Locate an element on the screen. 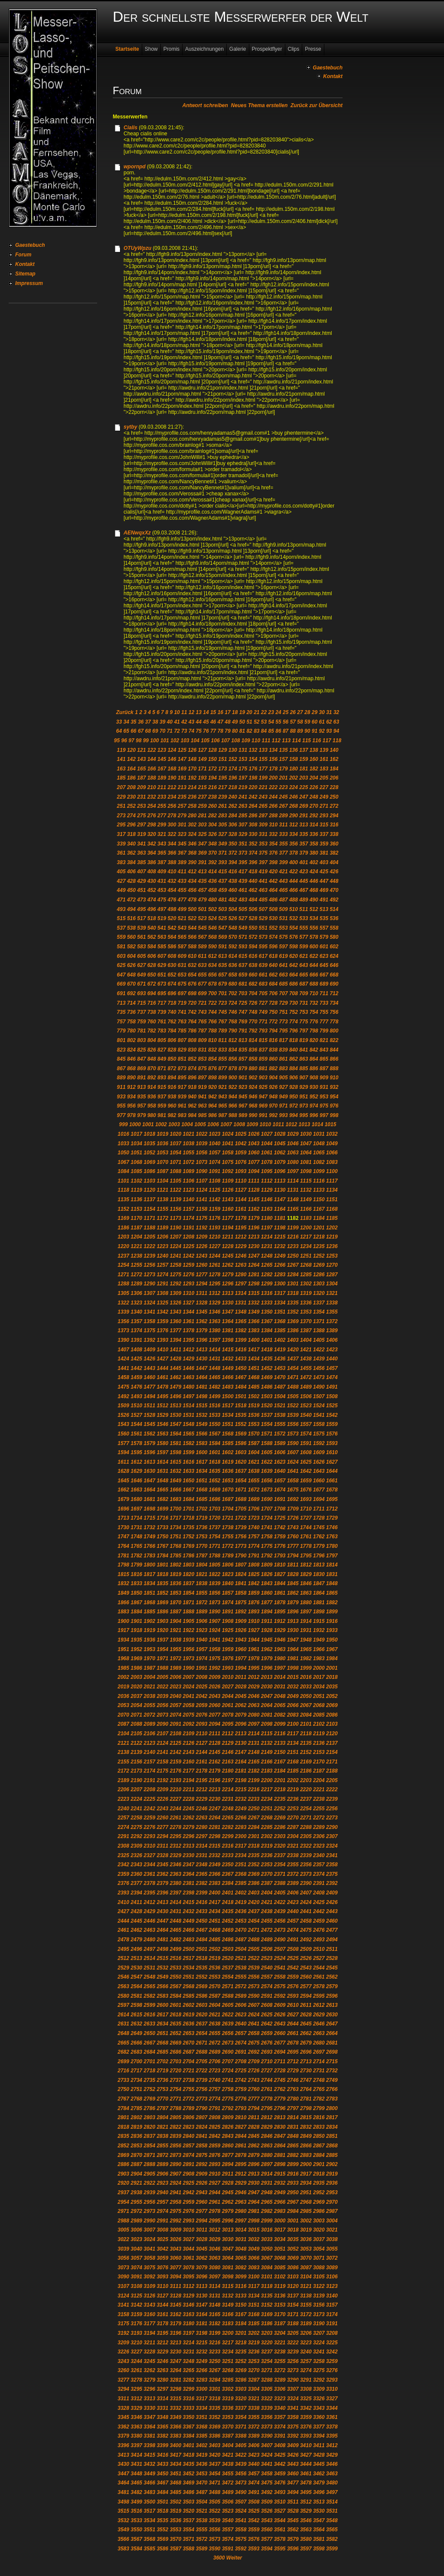 This screenshot has height=2576, width=444. Auszeichnungen is located at coordinates (204, 49).